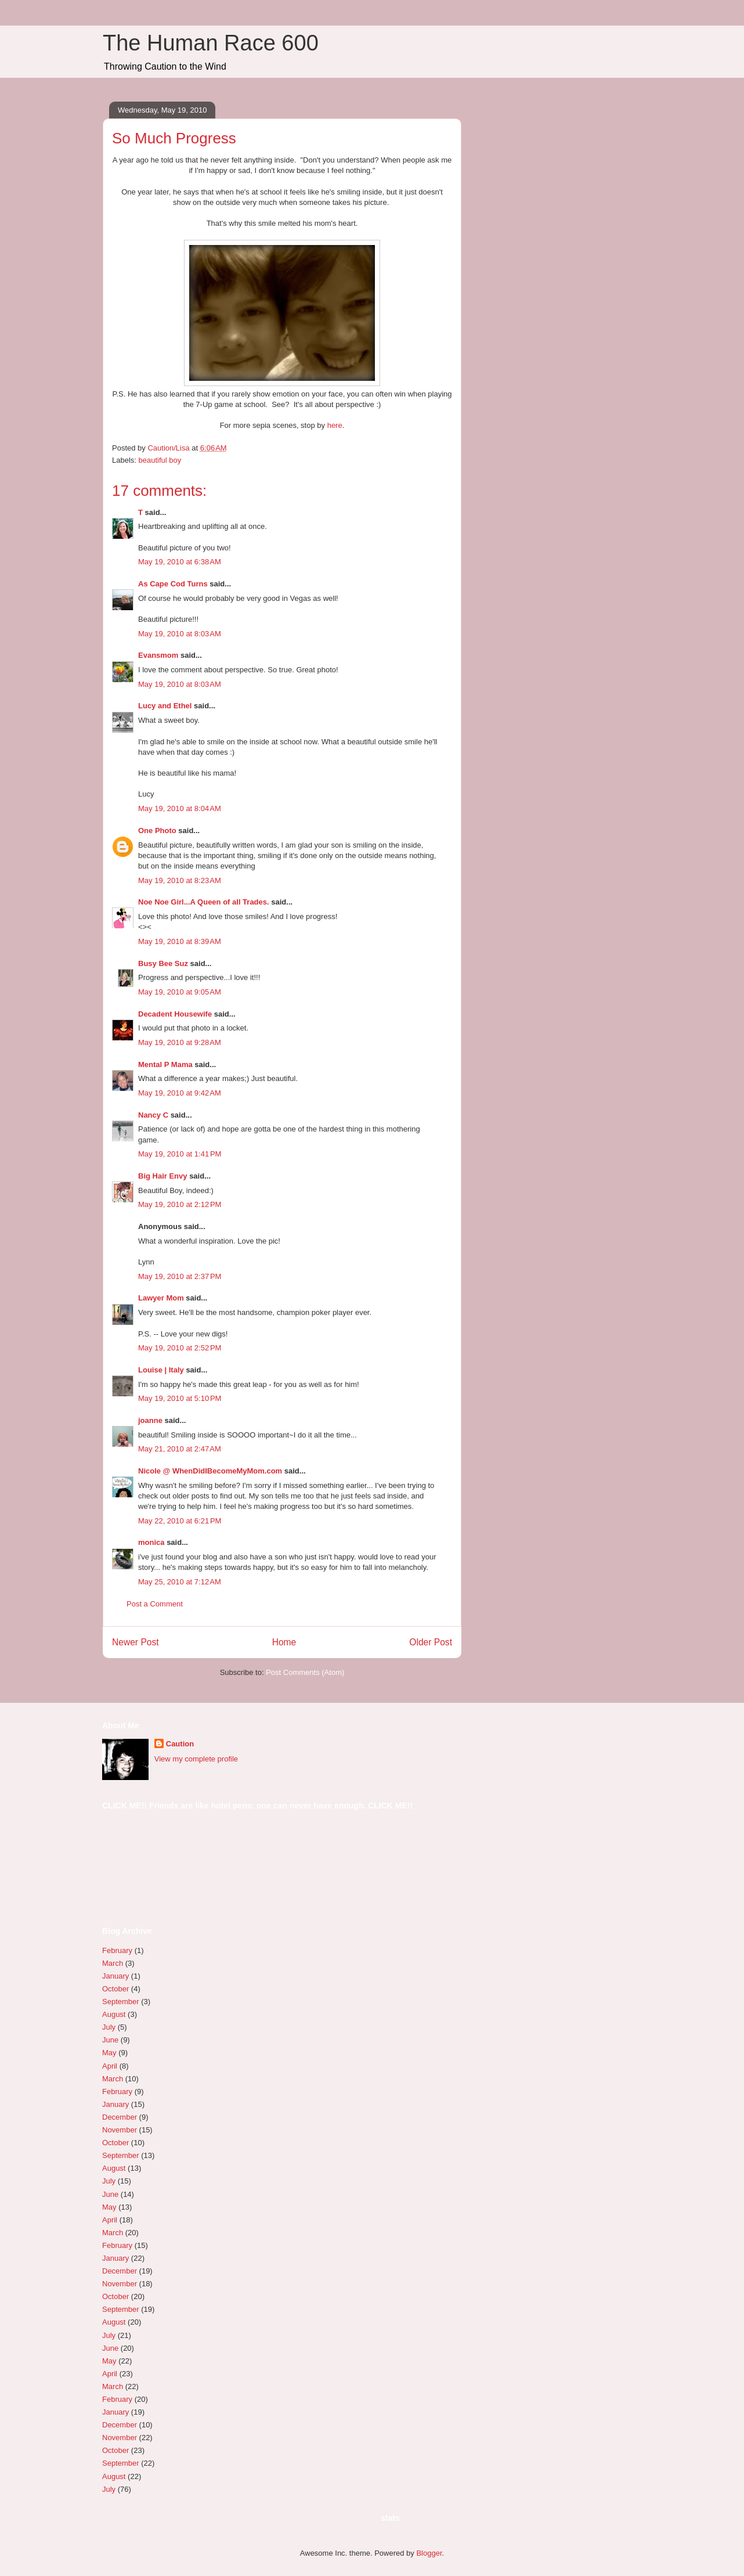 Image resolution: width=744 pixels, height=2576 pixels. I want to click on joanne, so click(150, 1420).